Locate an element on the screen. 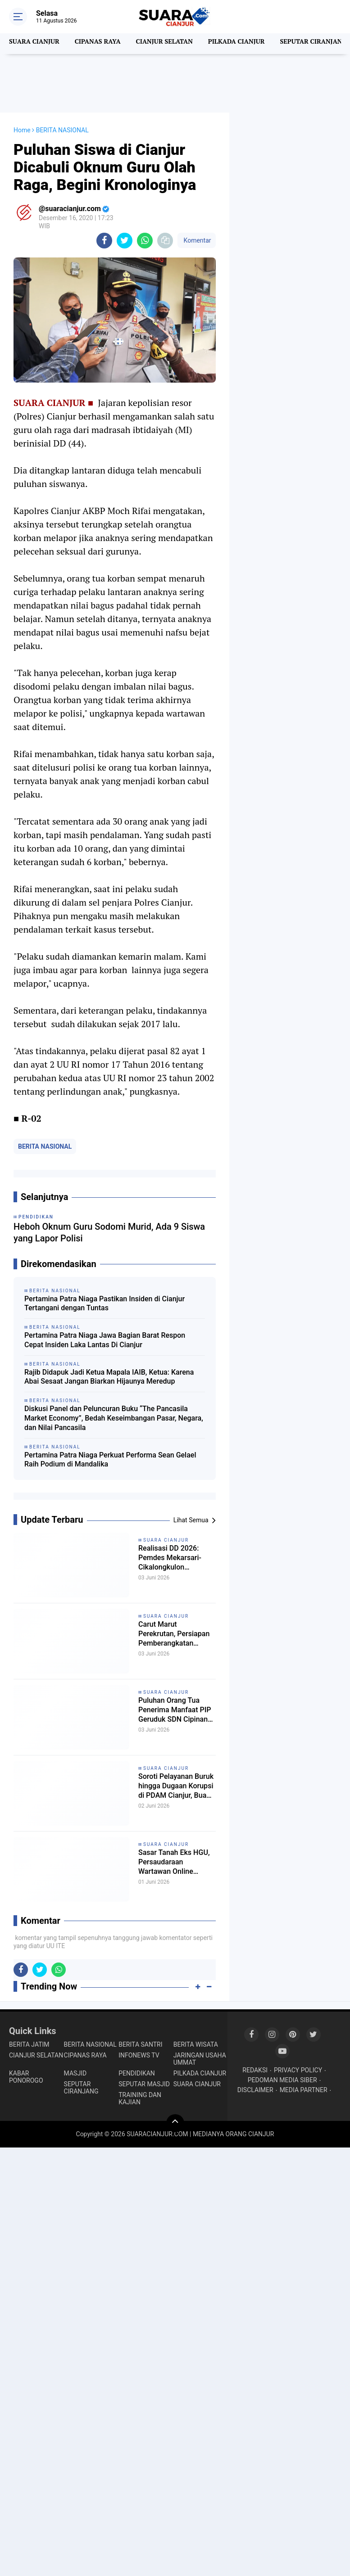 Image resolution: width=350 pixels, height=2576 pixels. Sasar Tanah Eks HGU, Persaudaraan Wartawan Online Cianjur Siapkan Tim is located at coordinates (172, 1866).